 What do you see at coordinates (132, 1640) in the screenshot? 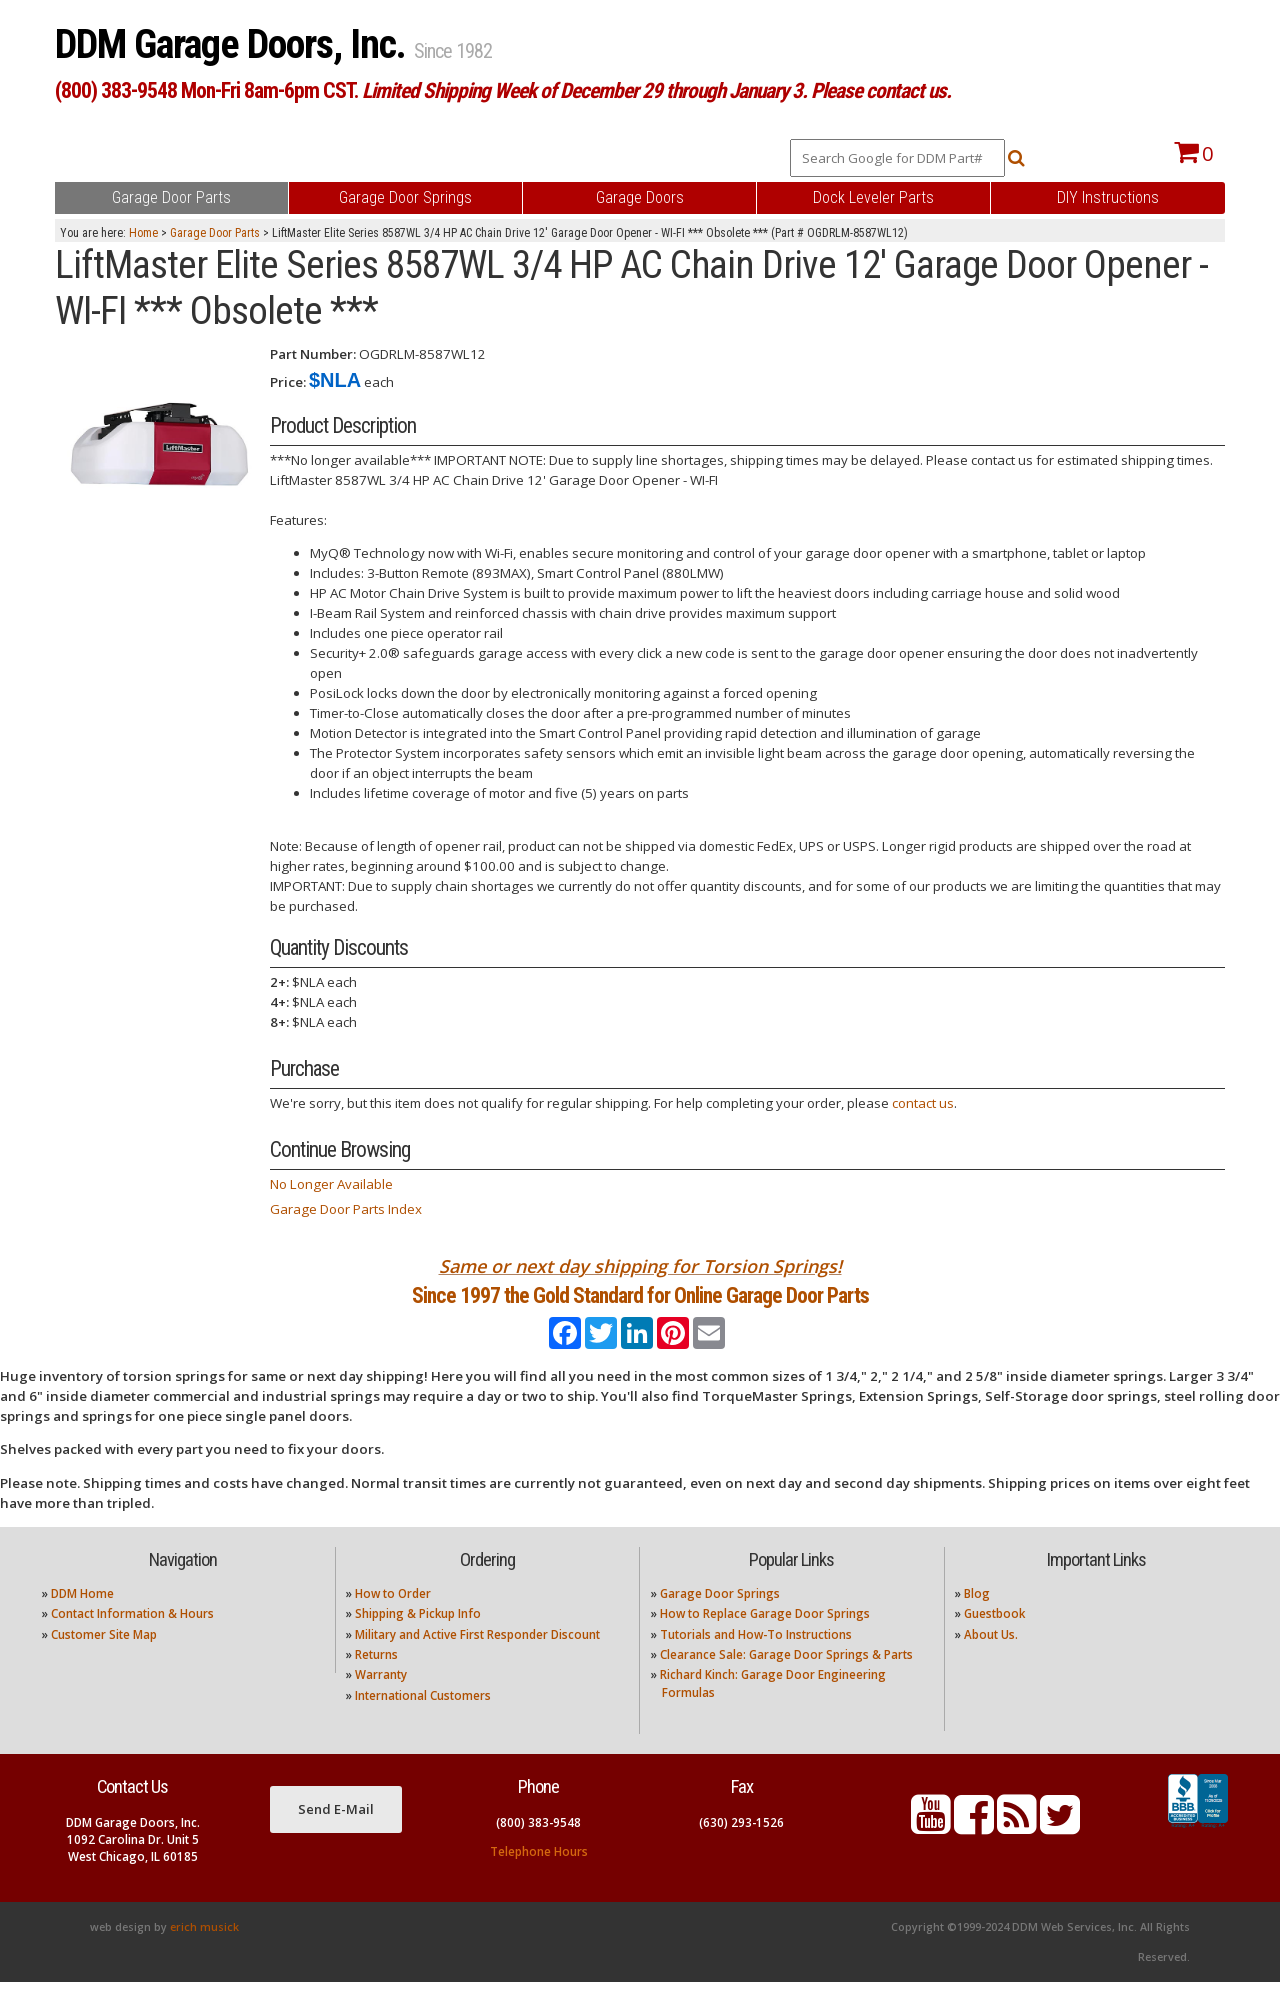
I see `Contact Information & Hours` at bounding box center [132, 1640].